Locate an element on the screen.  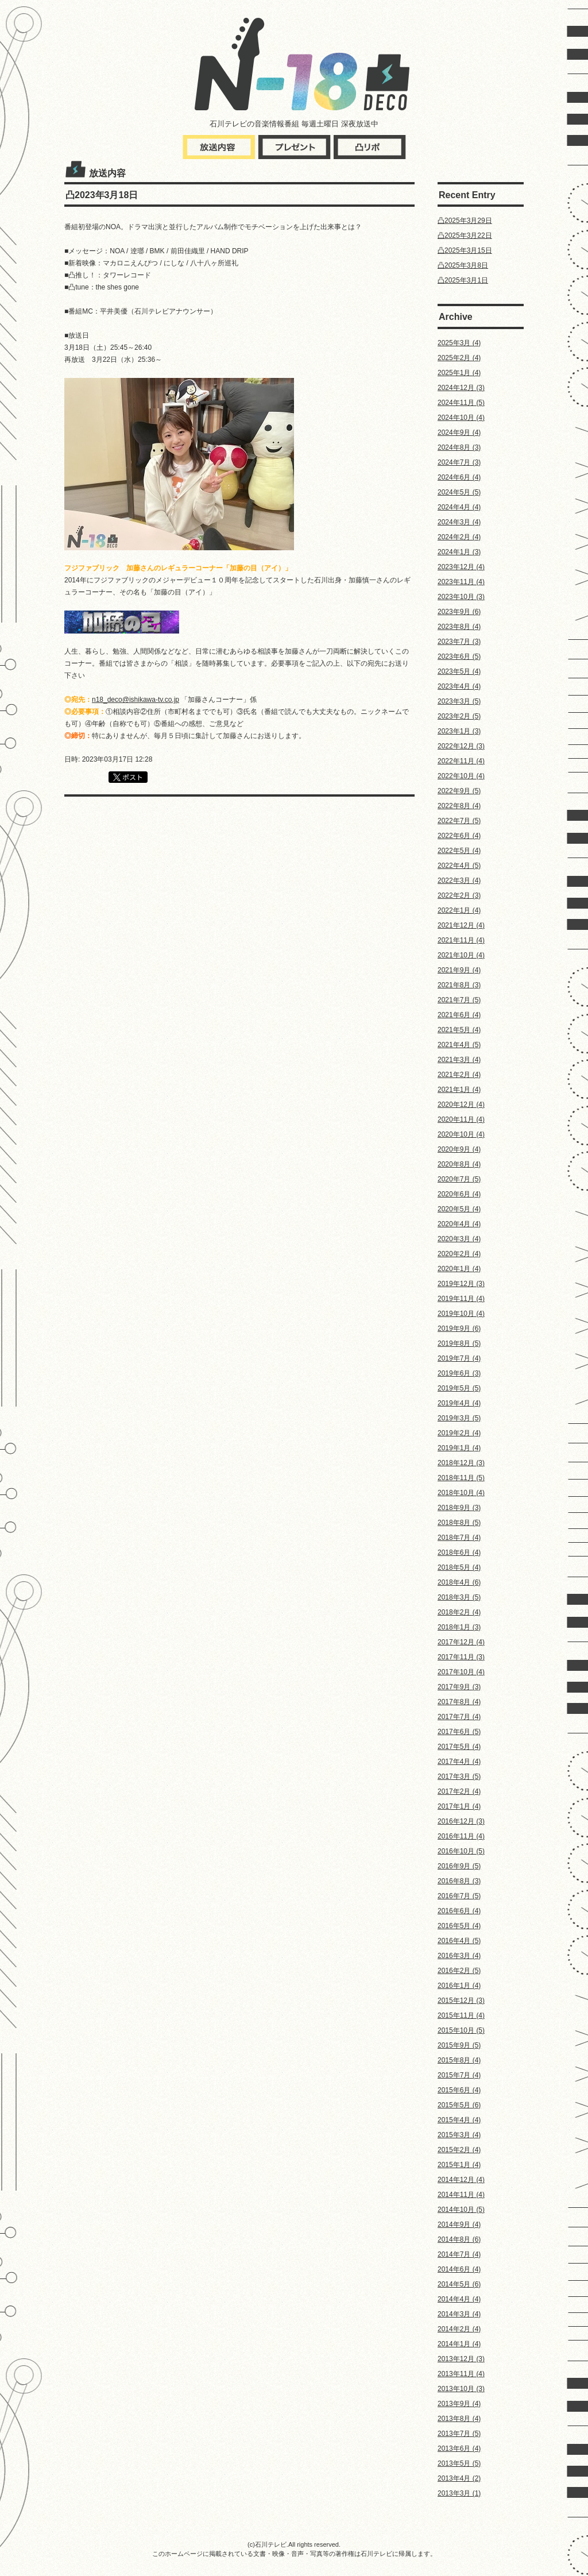
2023年11月 (4) is located at coordinates (461, 582).